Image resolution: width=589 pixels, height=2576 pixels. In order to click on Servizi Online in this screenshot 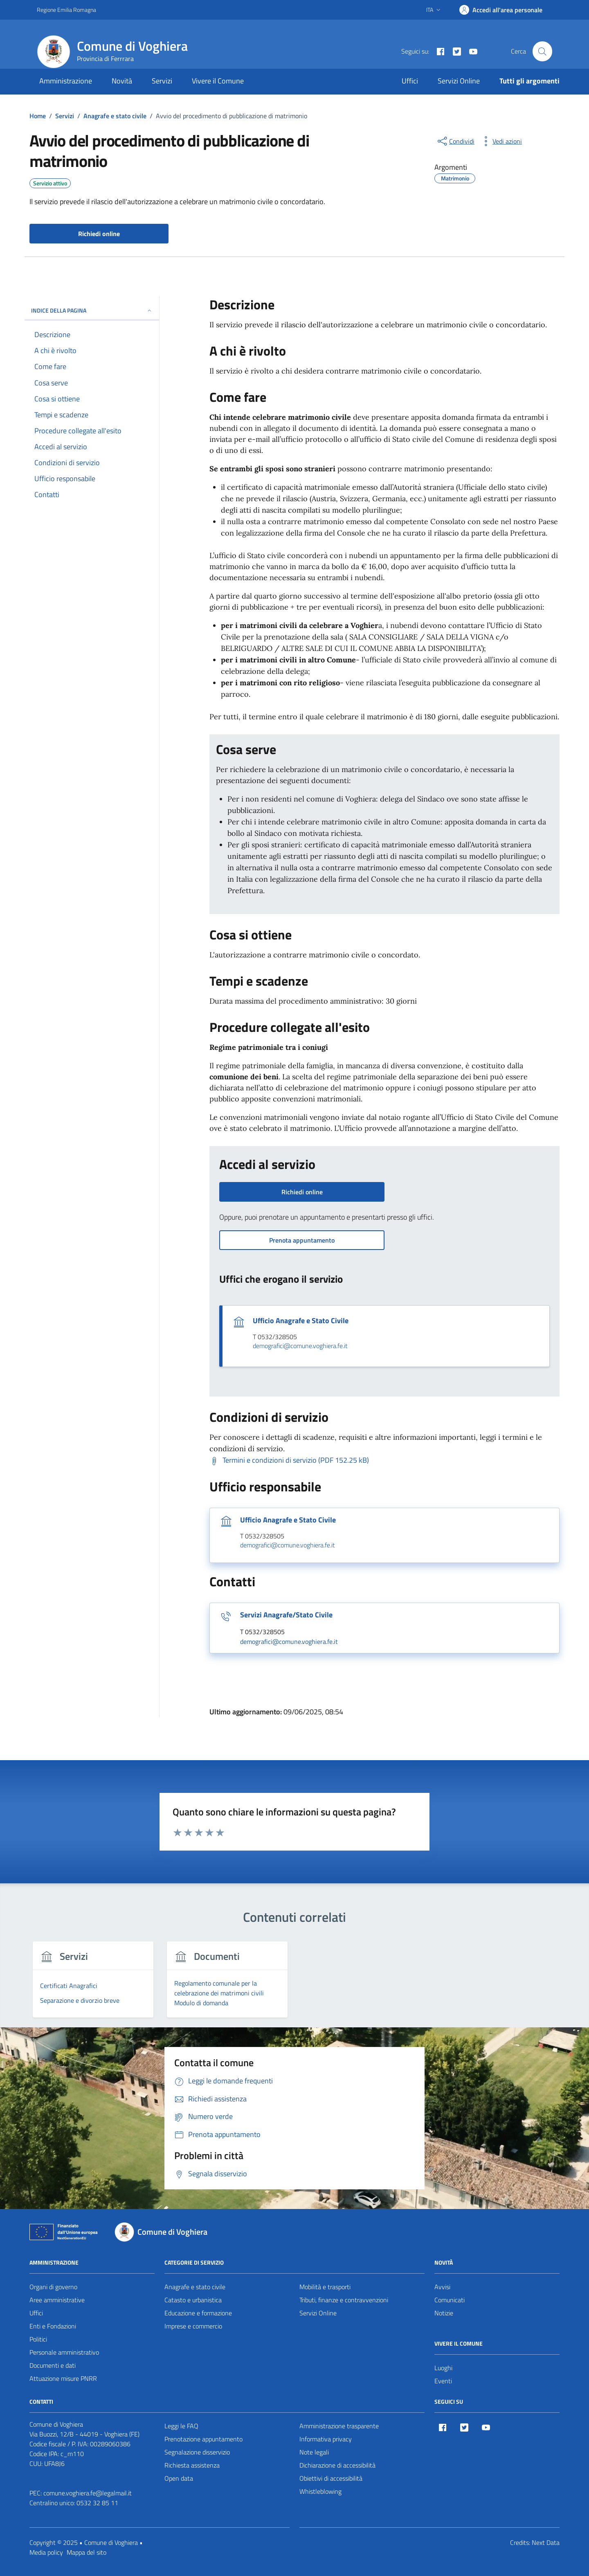, I will do `click(459, 80)`.